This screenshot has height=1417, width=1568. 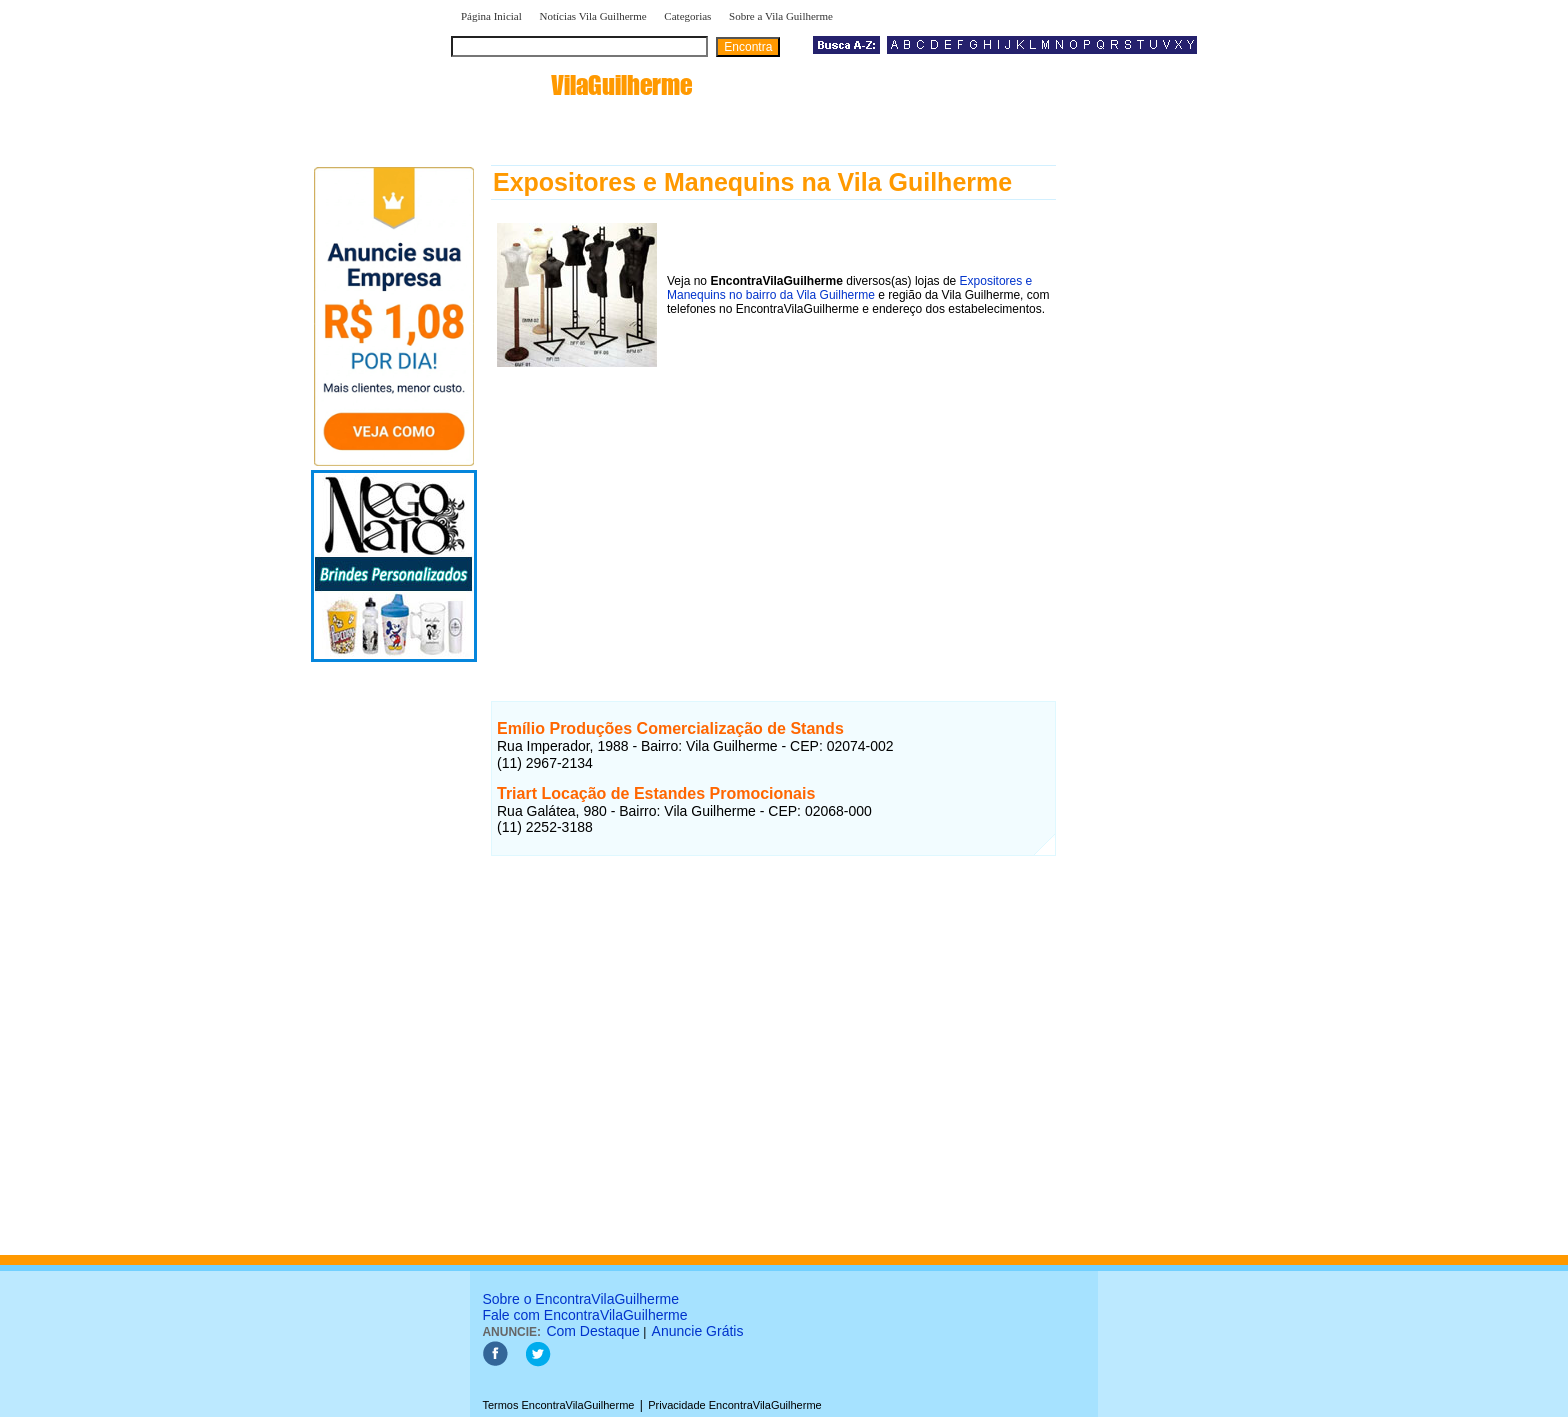 I want to click on Termos EncontraVilaGuilherme, so click(x=558, y=1405).